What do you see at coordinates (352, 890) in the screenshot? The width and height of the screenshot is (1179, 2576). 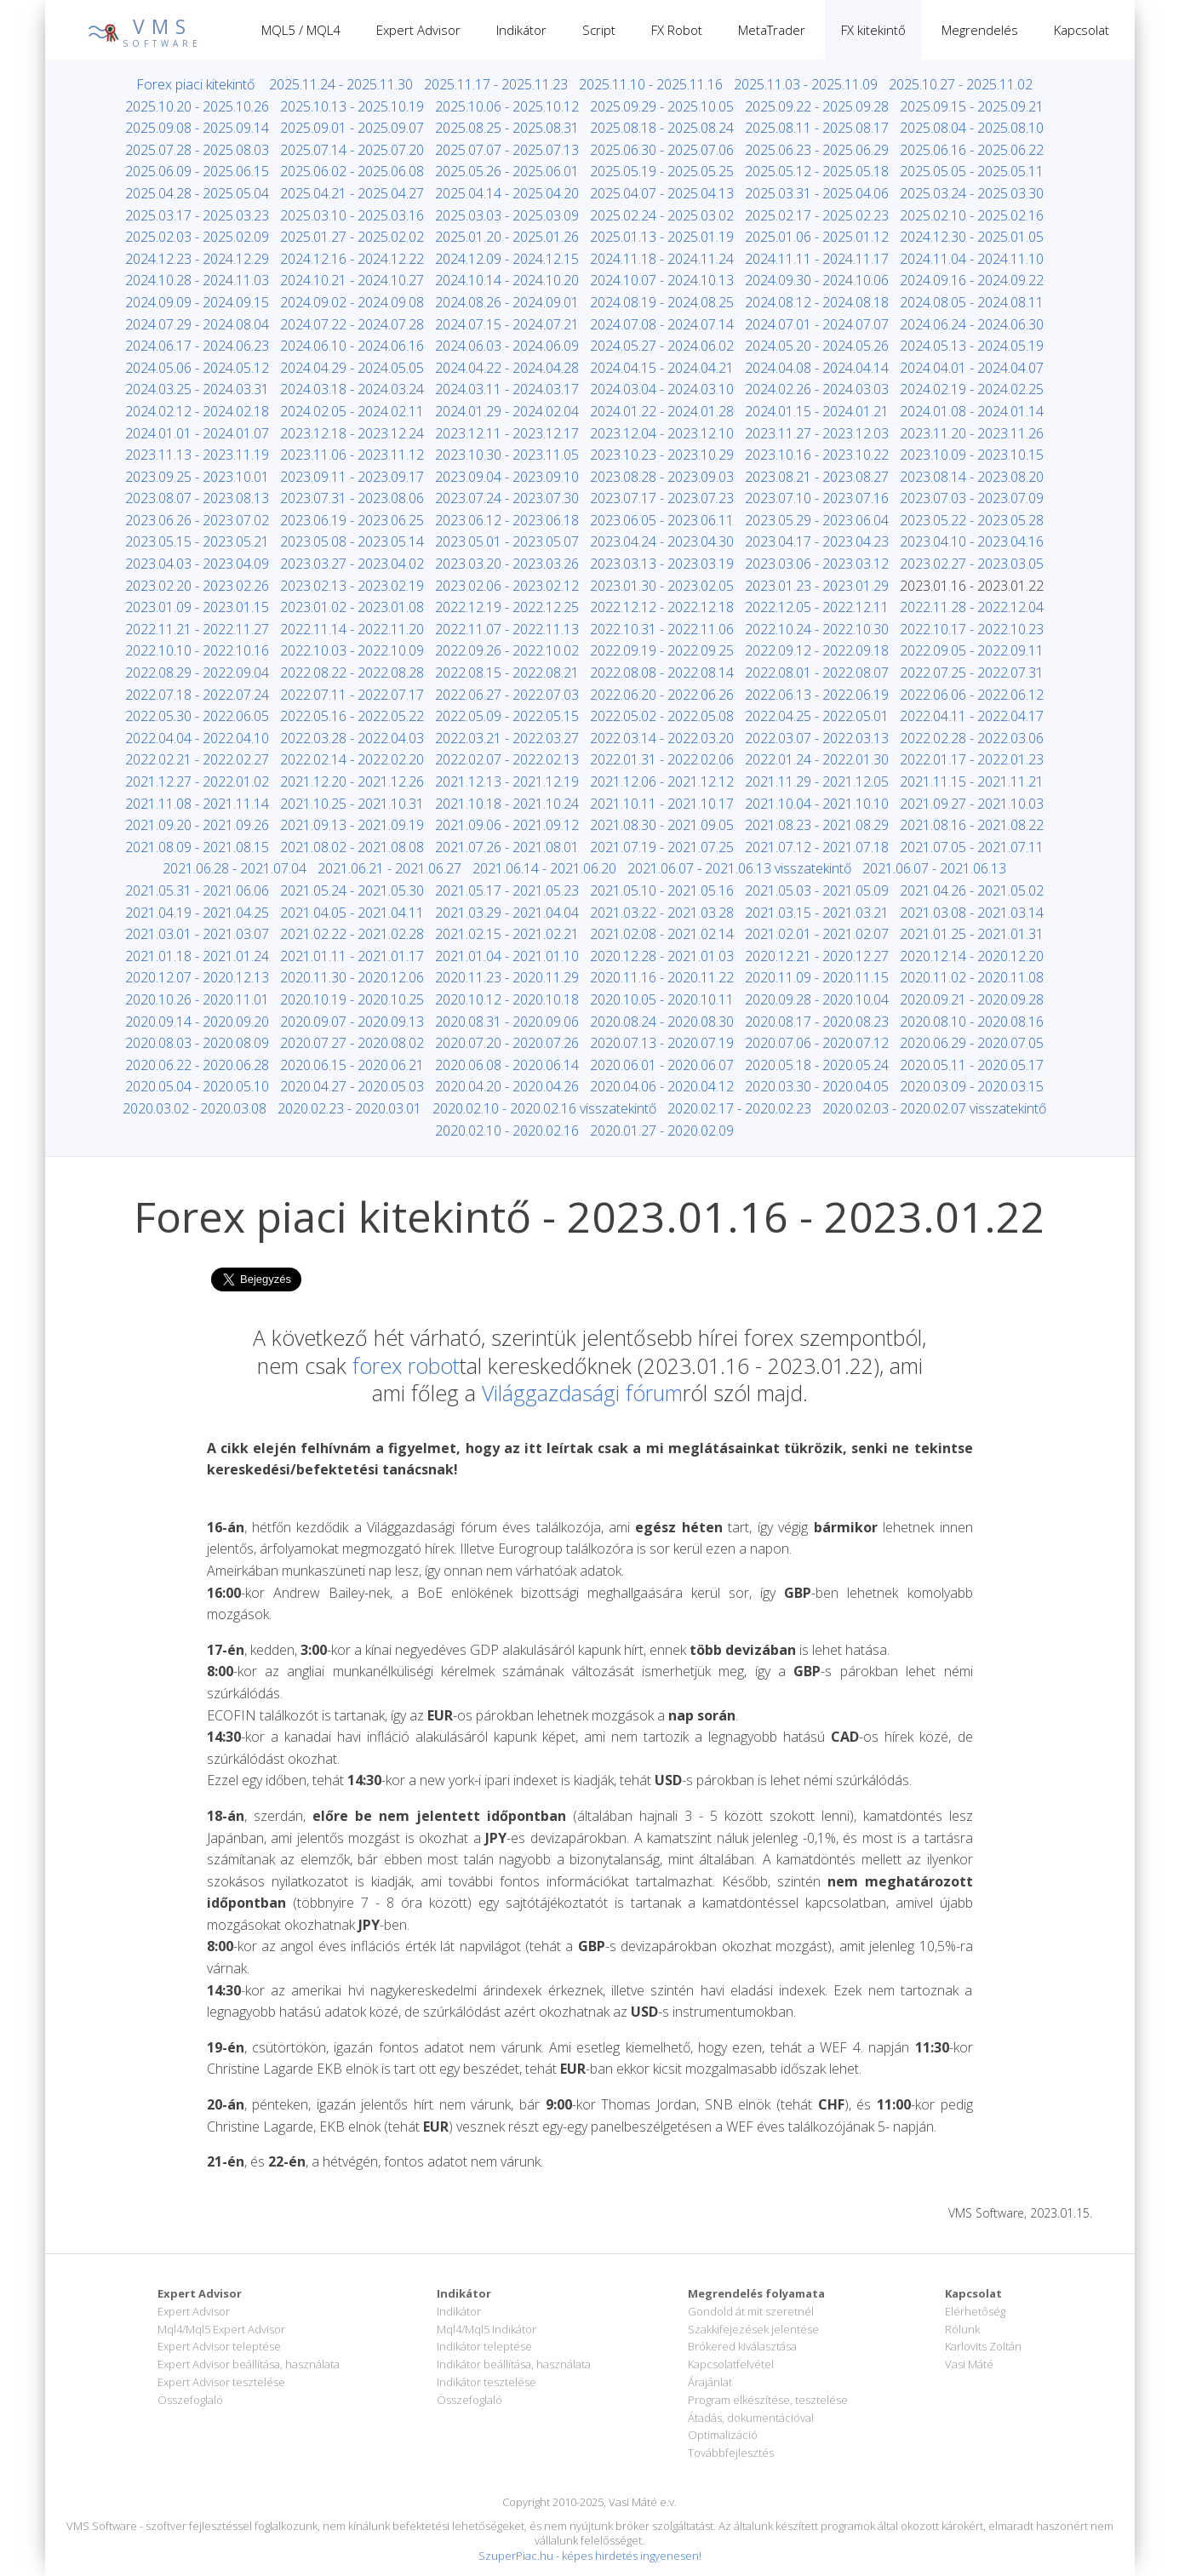 I see `2021.05.24 - 2021.05.30` at bounding box center [352, 890].